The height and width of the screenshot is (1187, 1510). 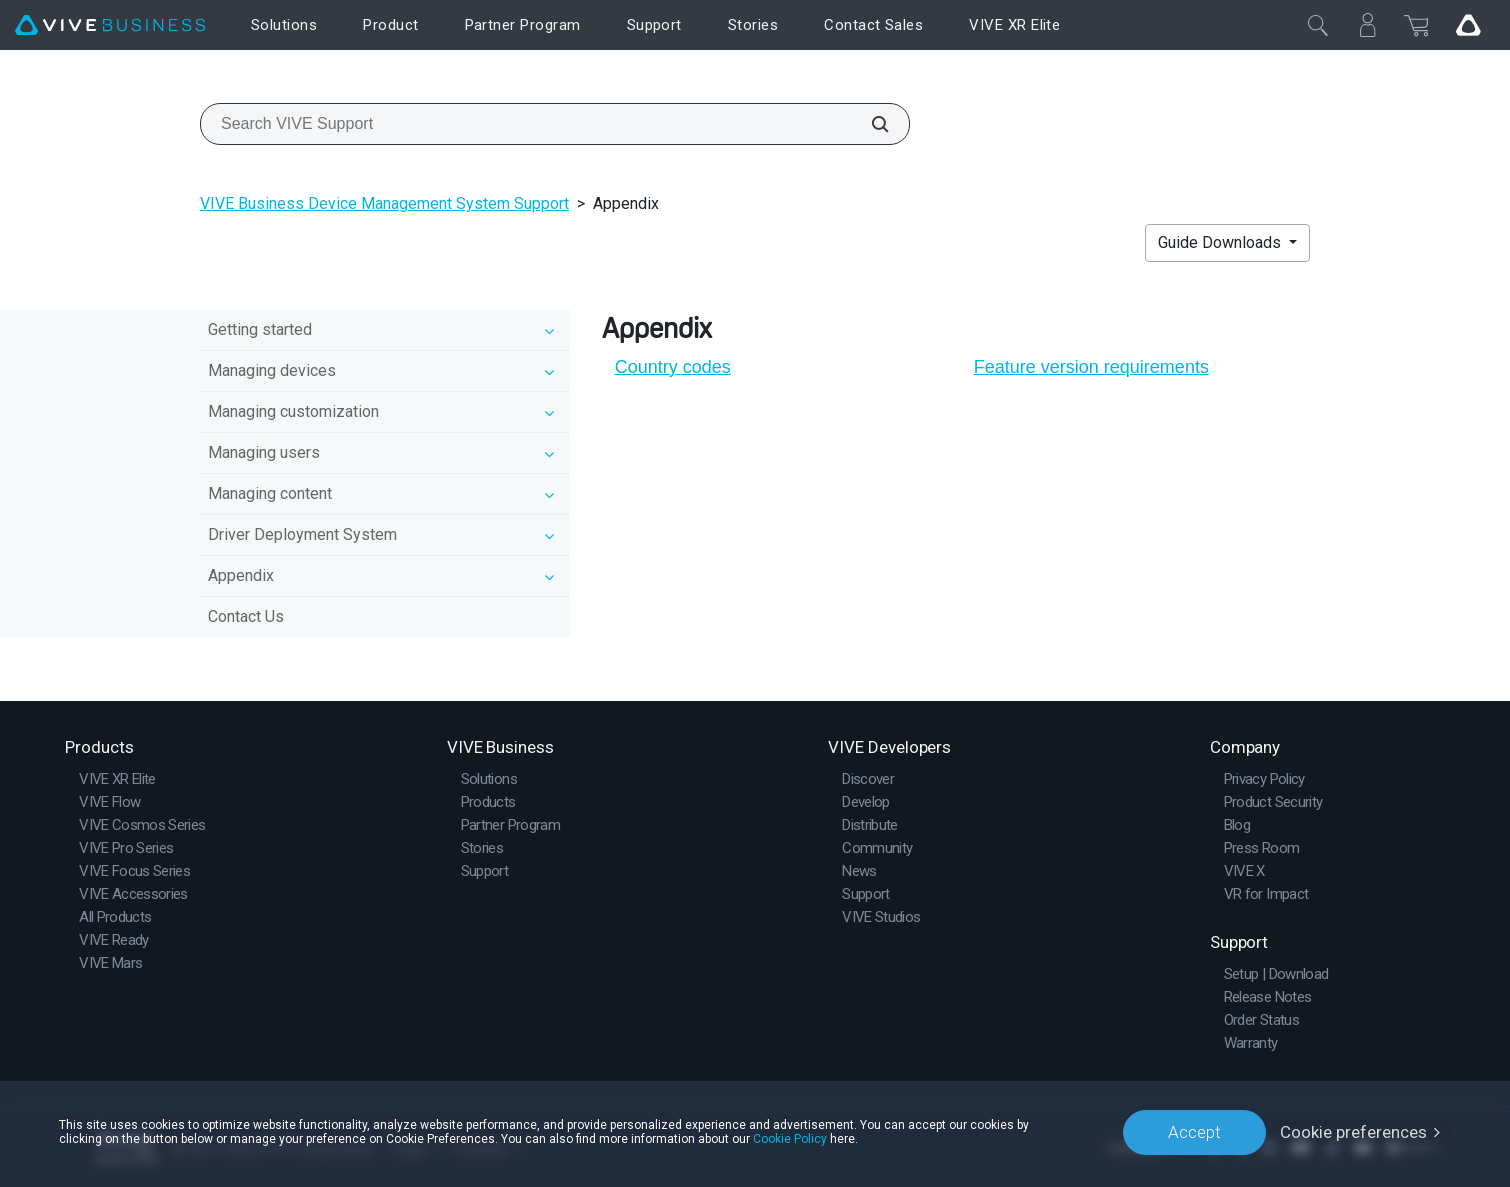 What do you see at coordinates (246, 616) in the screenshot?
I see `Contact Us` at bounding box center [246, 616].